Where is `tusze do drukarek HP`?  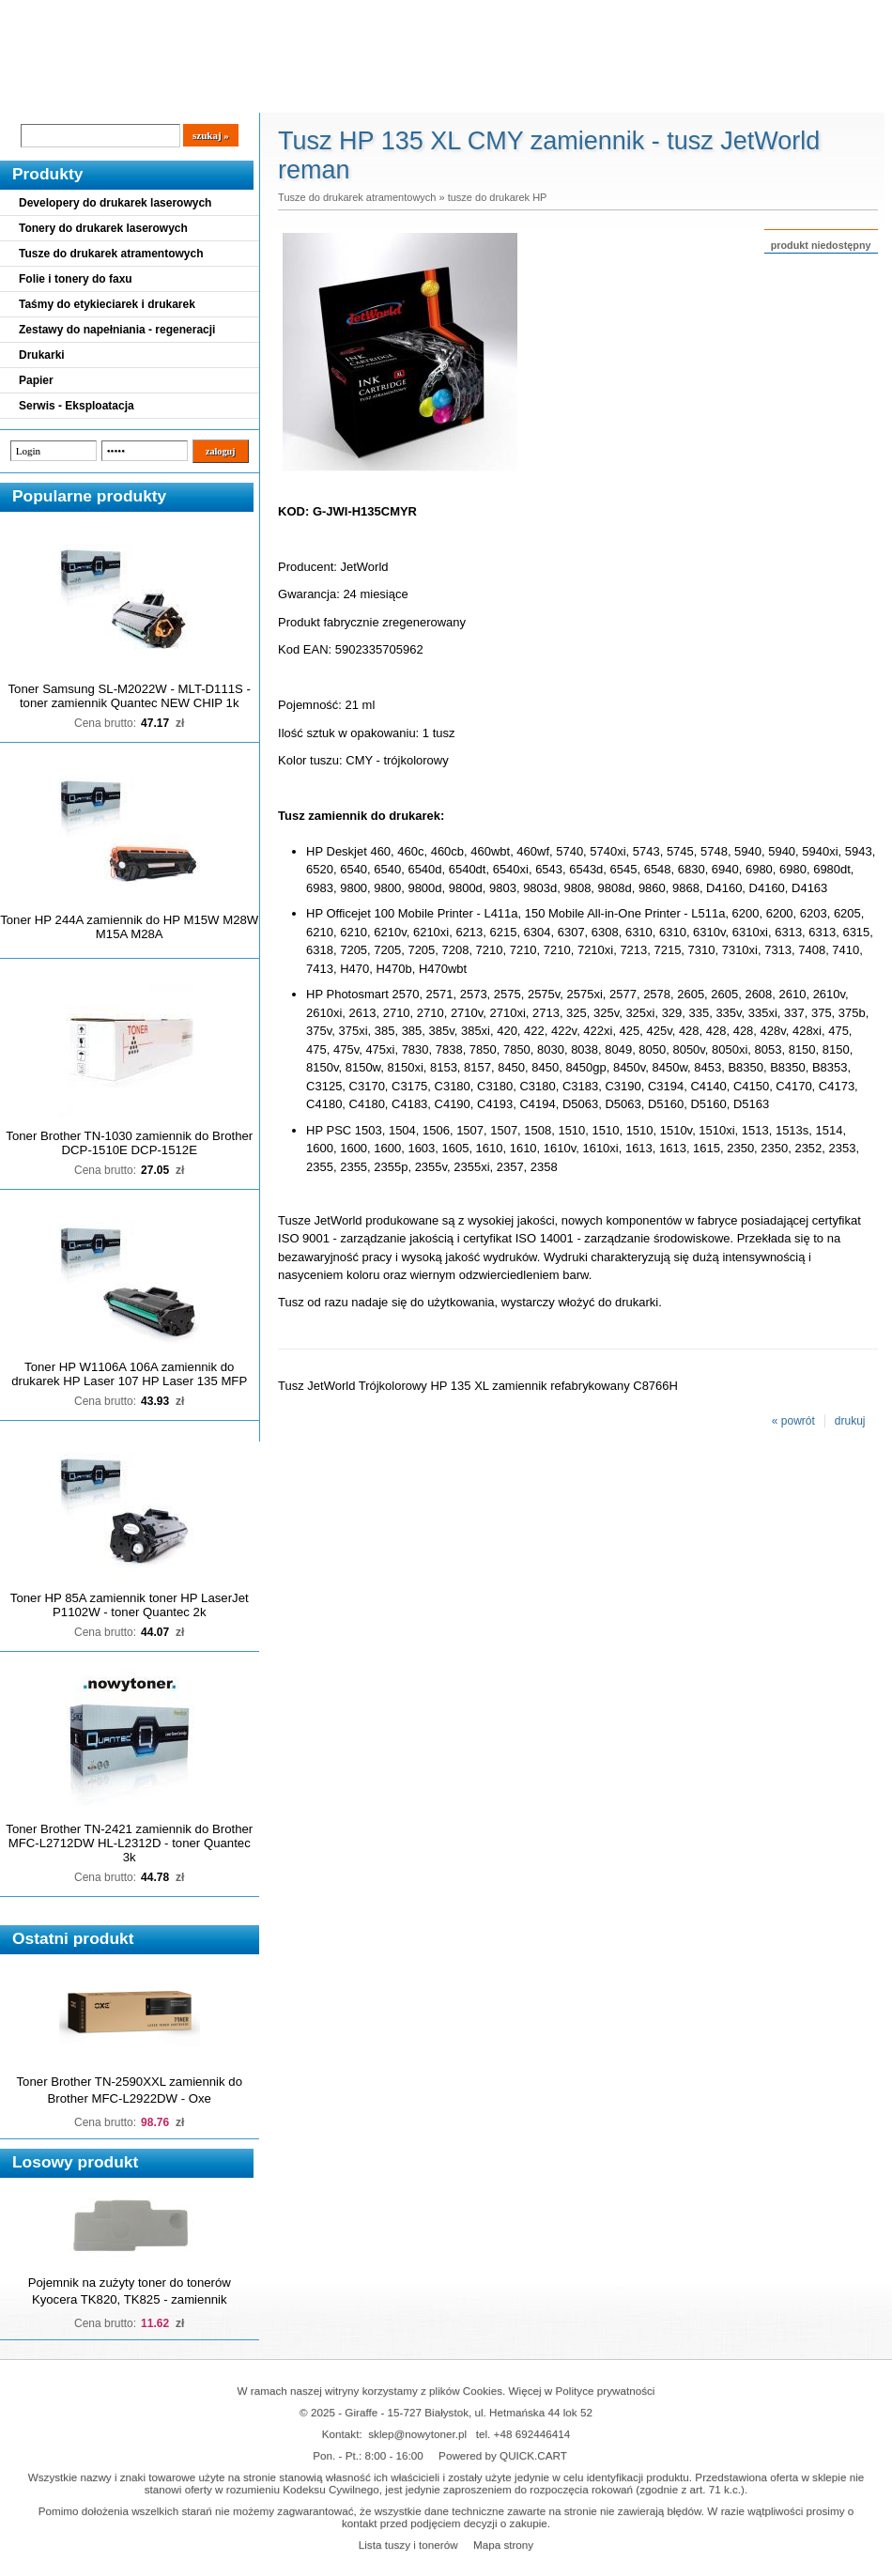
tusze do drukarek HP is located at coordinates (497, 197).